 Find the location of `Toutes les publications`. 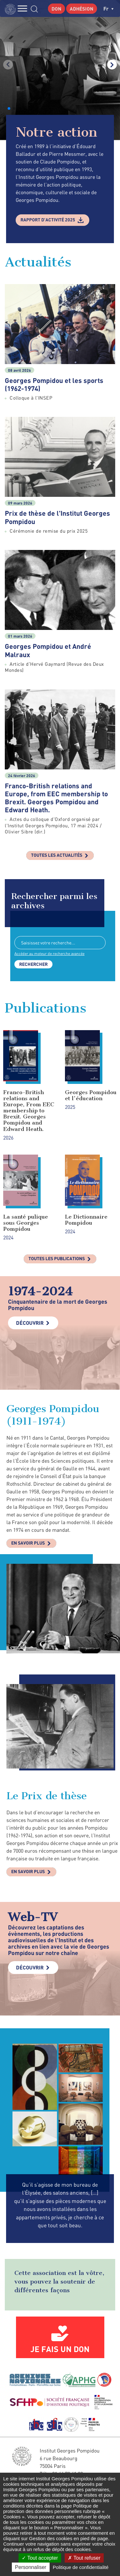

Toutes les publications is located at coordinates (56, 1258).